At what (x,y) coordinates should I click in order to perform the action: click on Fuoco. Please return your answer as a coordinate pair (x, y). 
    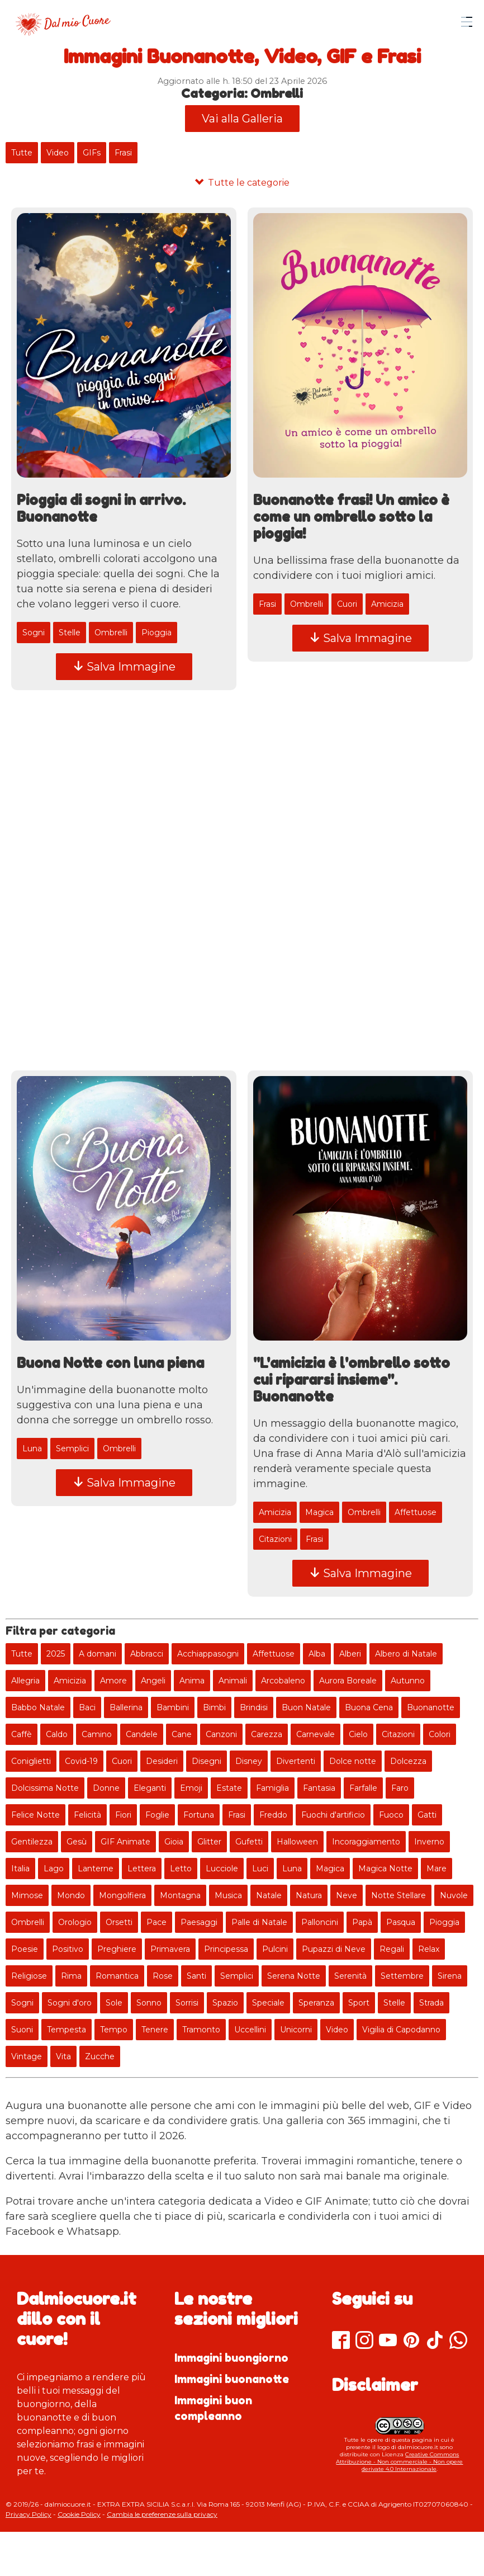
    Looking at the image, I should click on (391, 1815).